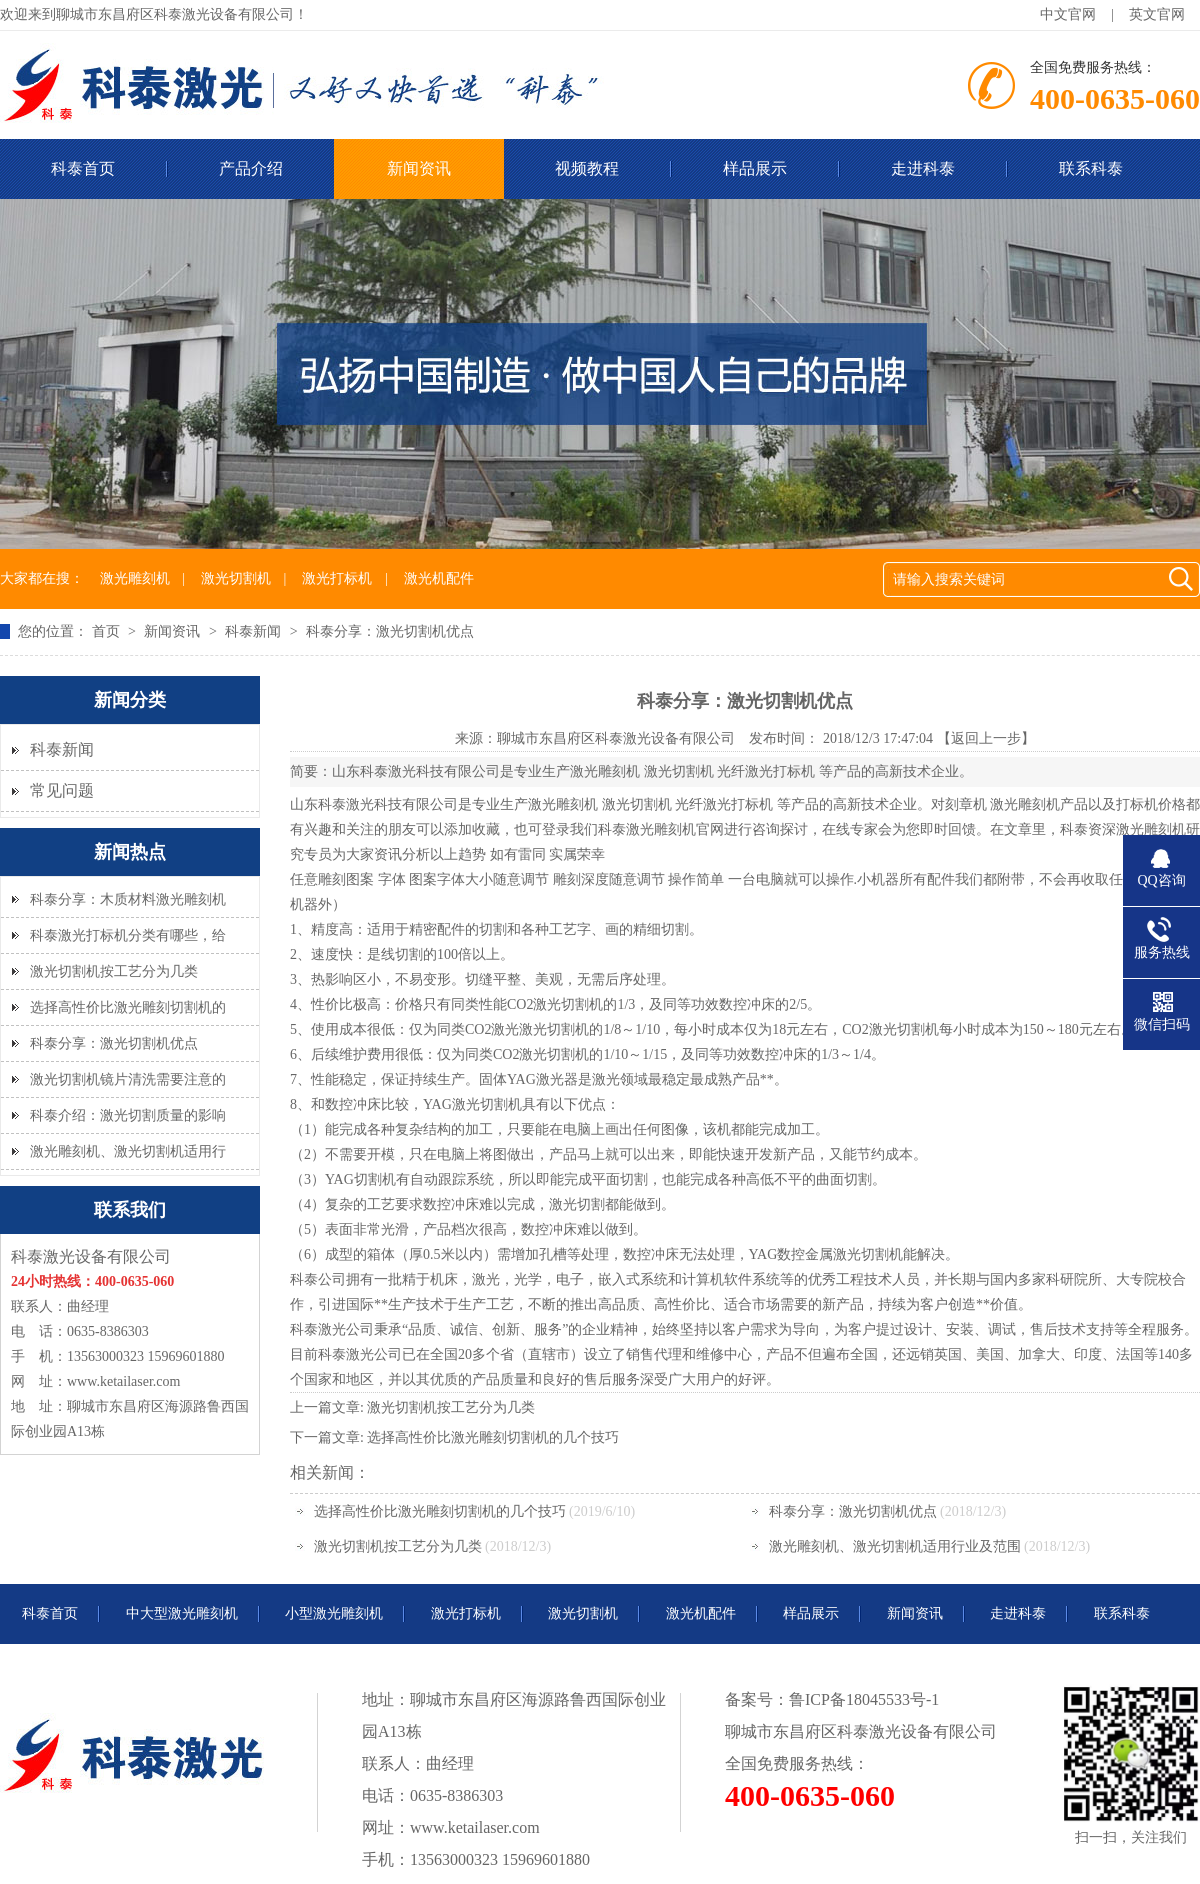 The height and width of the screenshot is (1884, 1200). I want to click on www.ketailaser.com, so click(123, 1381).